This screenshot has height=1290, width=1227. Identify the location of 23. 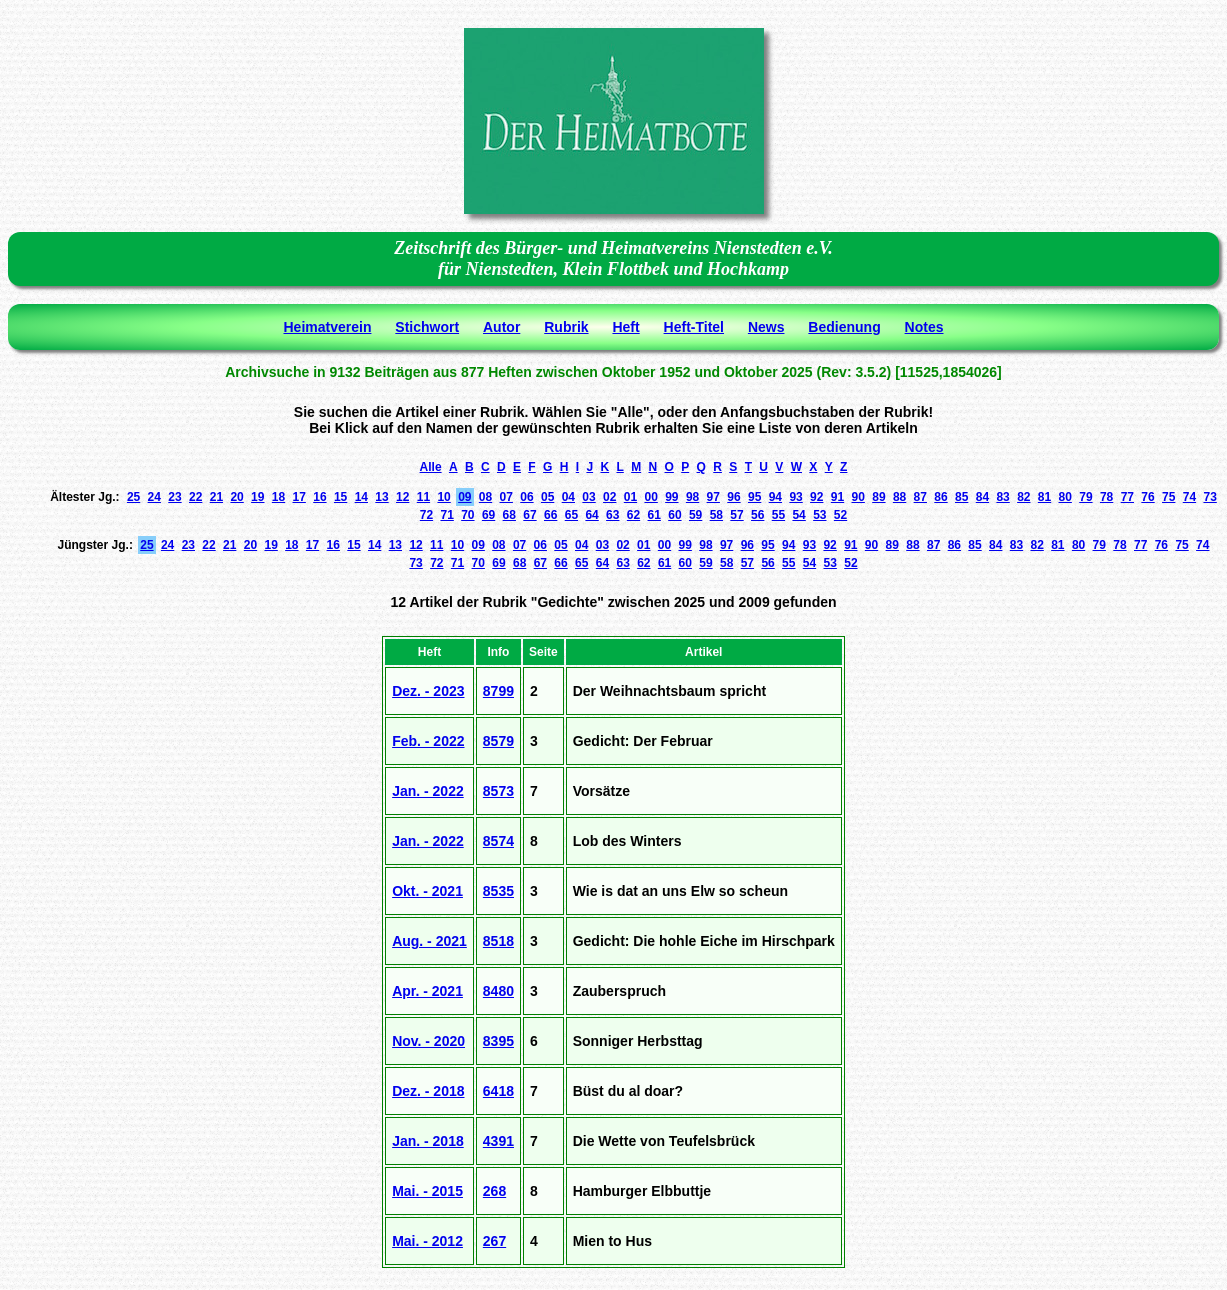
(174, 497).